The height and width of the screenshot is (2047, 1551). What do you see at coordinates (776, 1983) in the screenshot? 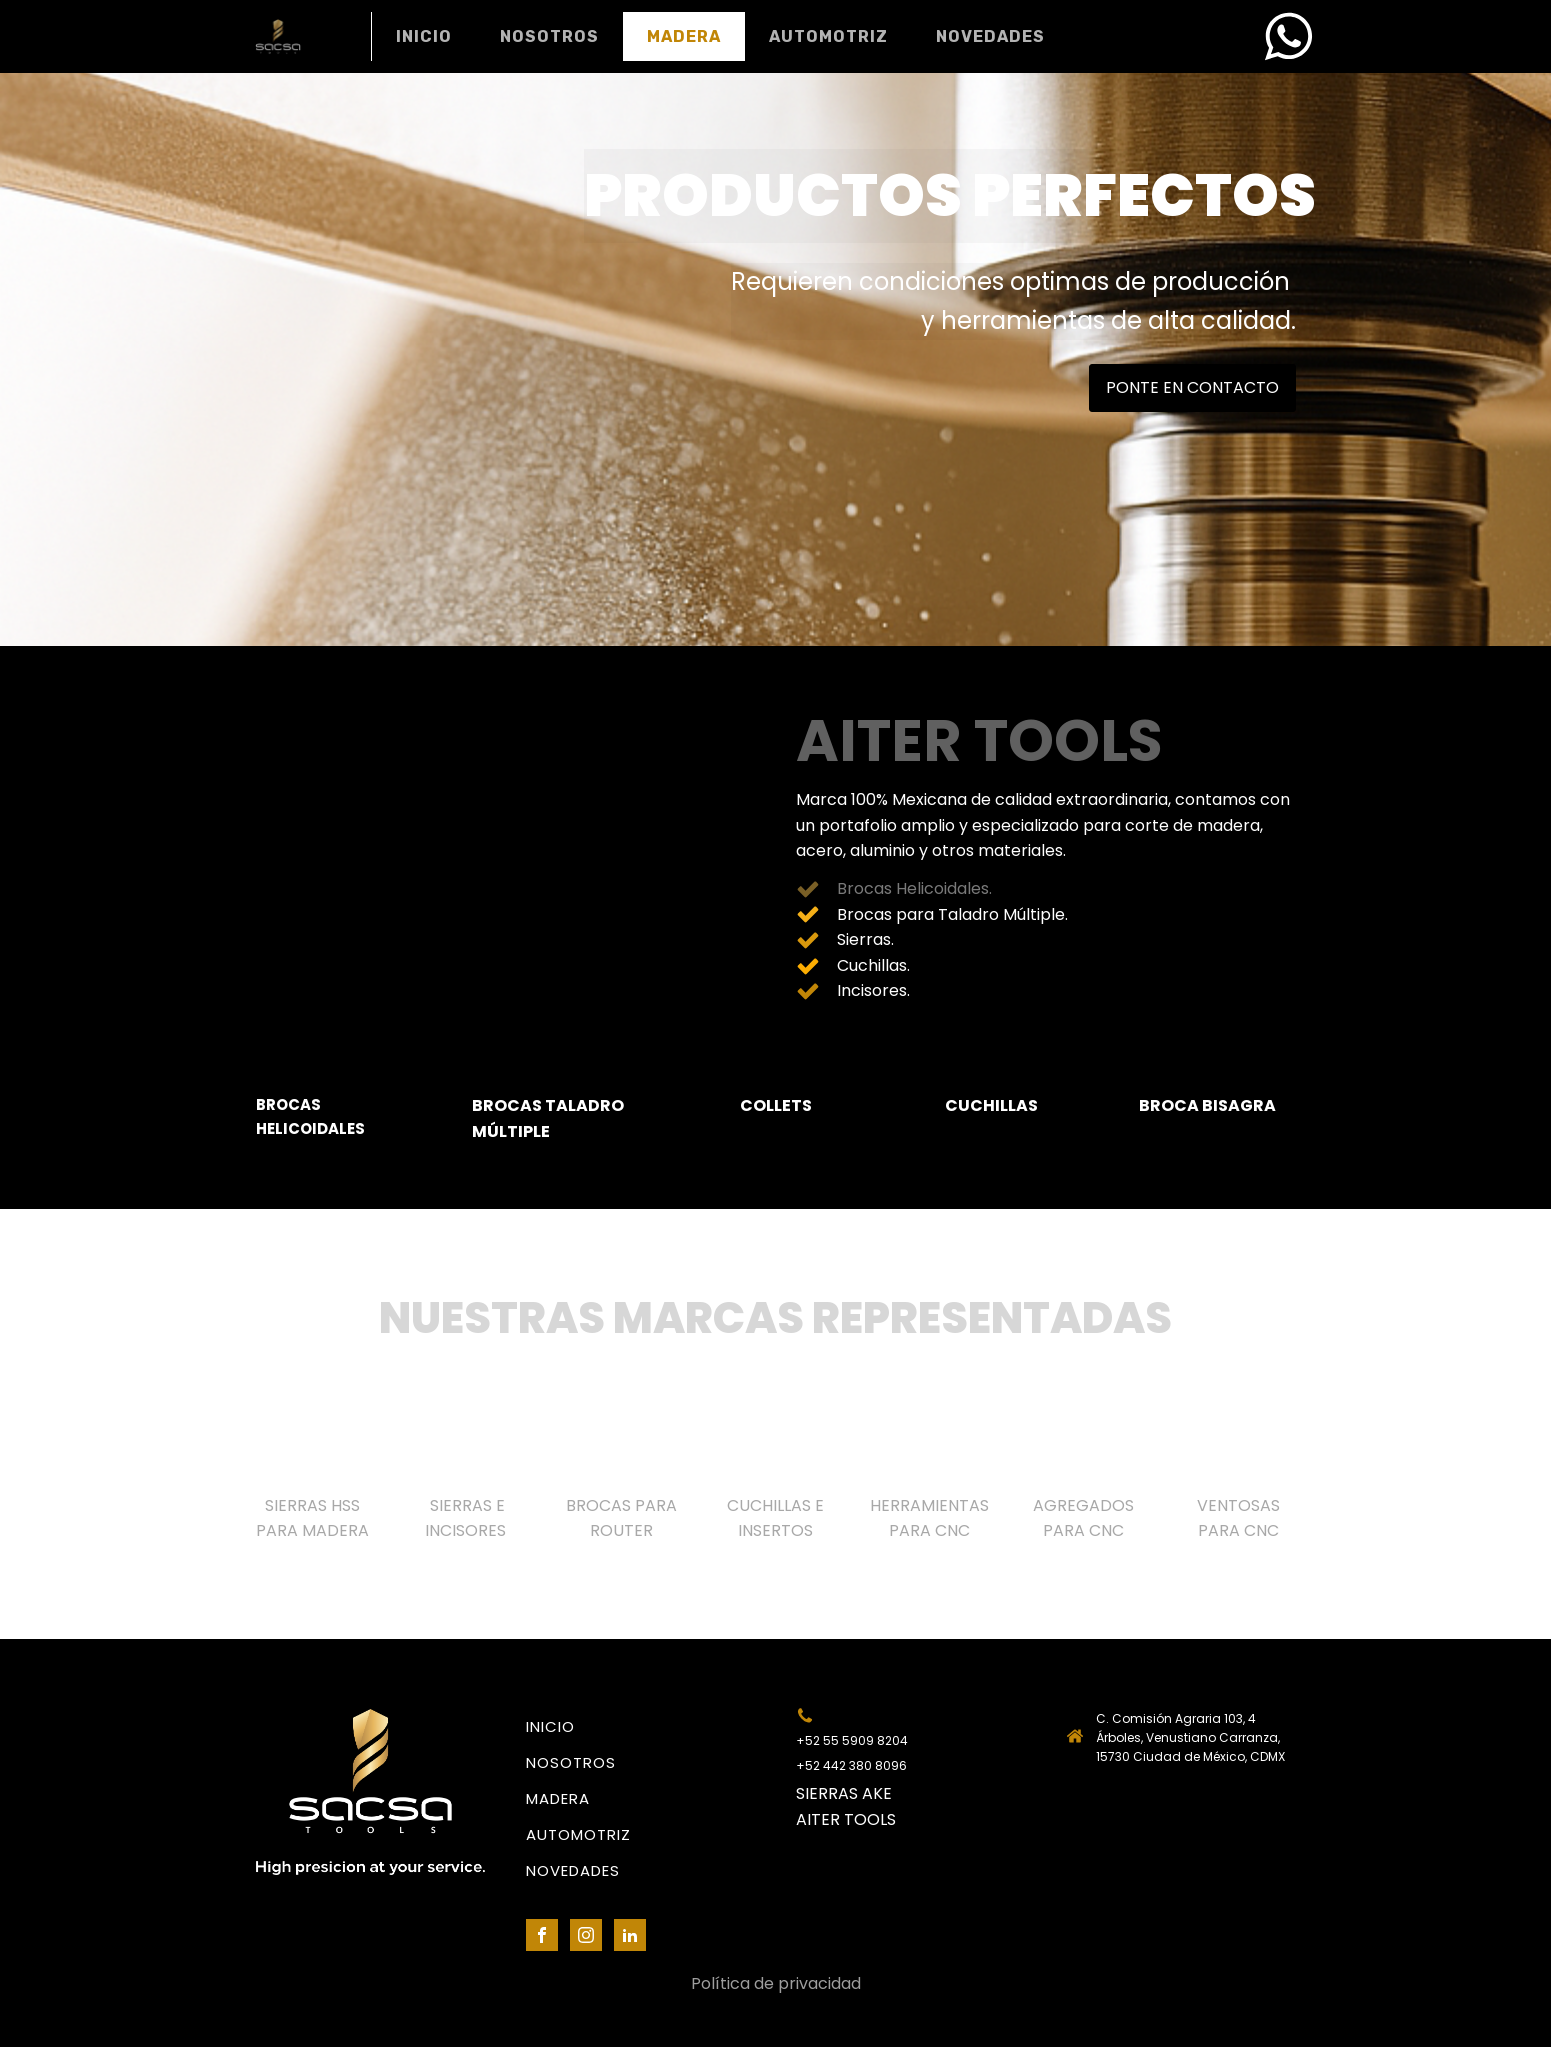
I see `Política de privacidad` at bounding box center [776, 1983].